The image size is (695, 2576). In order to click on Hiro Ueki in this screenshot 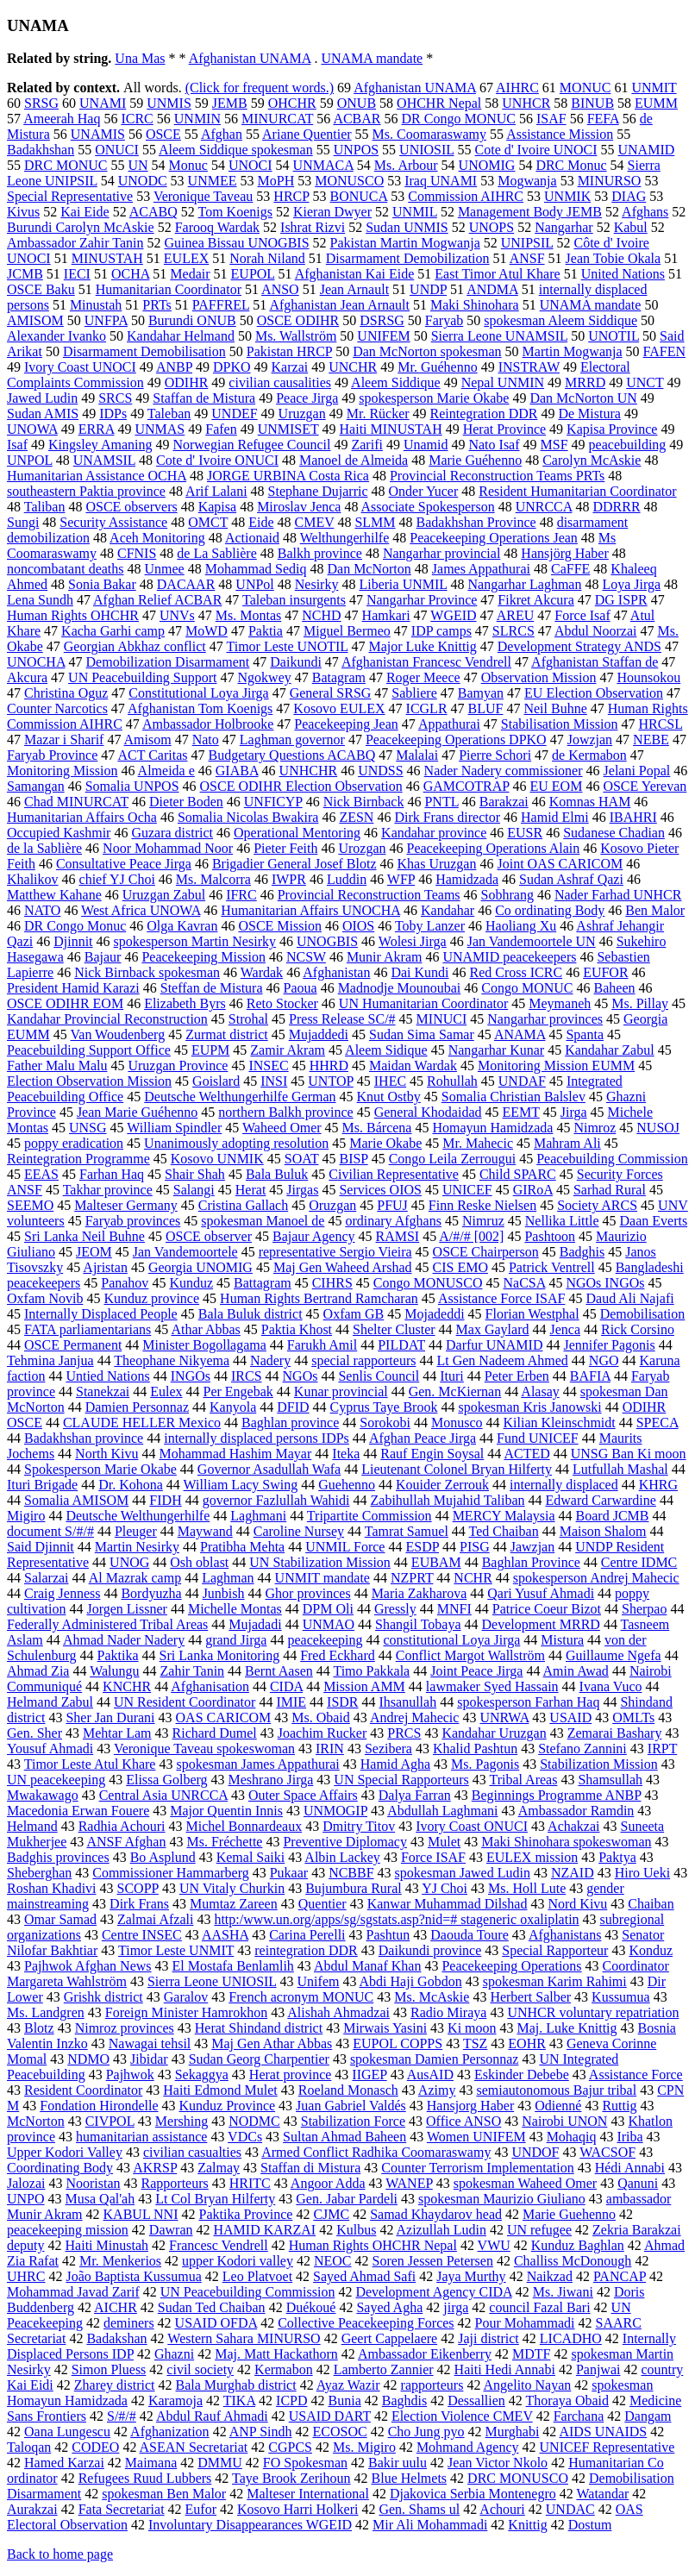, I will do `click(642, 1872)`.